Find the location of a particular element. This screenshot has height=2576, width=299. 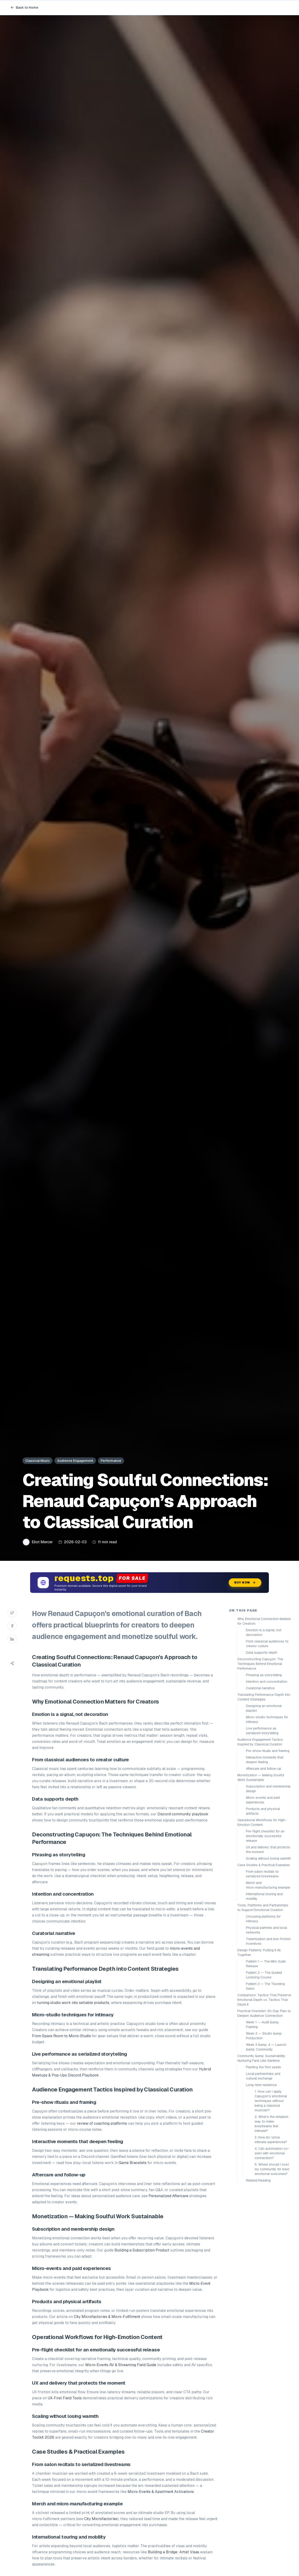

Pre-flight checklist for an emotionally successful release is located at coordinates (265, 1836).